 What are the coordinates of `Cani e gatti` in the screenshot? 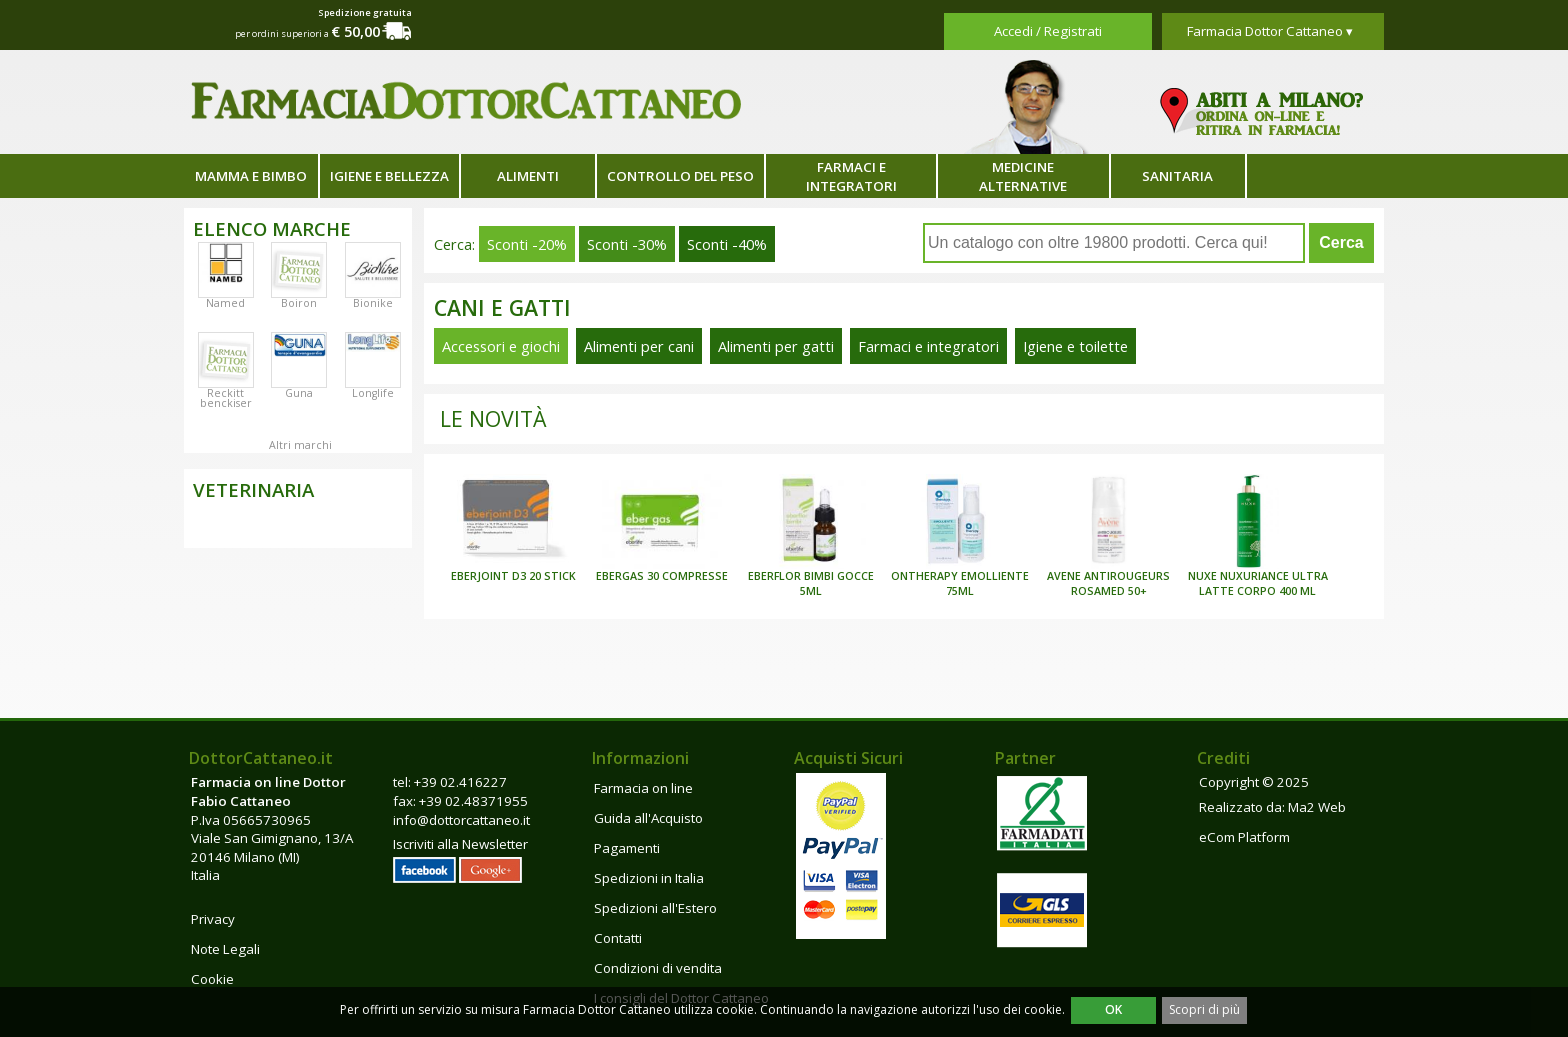 It's located at (502, 307).